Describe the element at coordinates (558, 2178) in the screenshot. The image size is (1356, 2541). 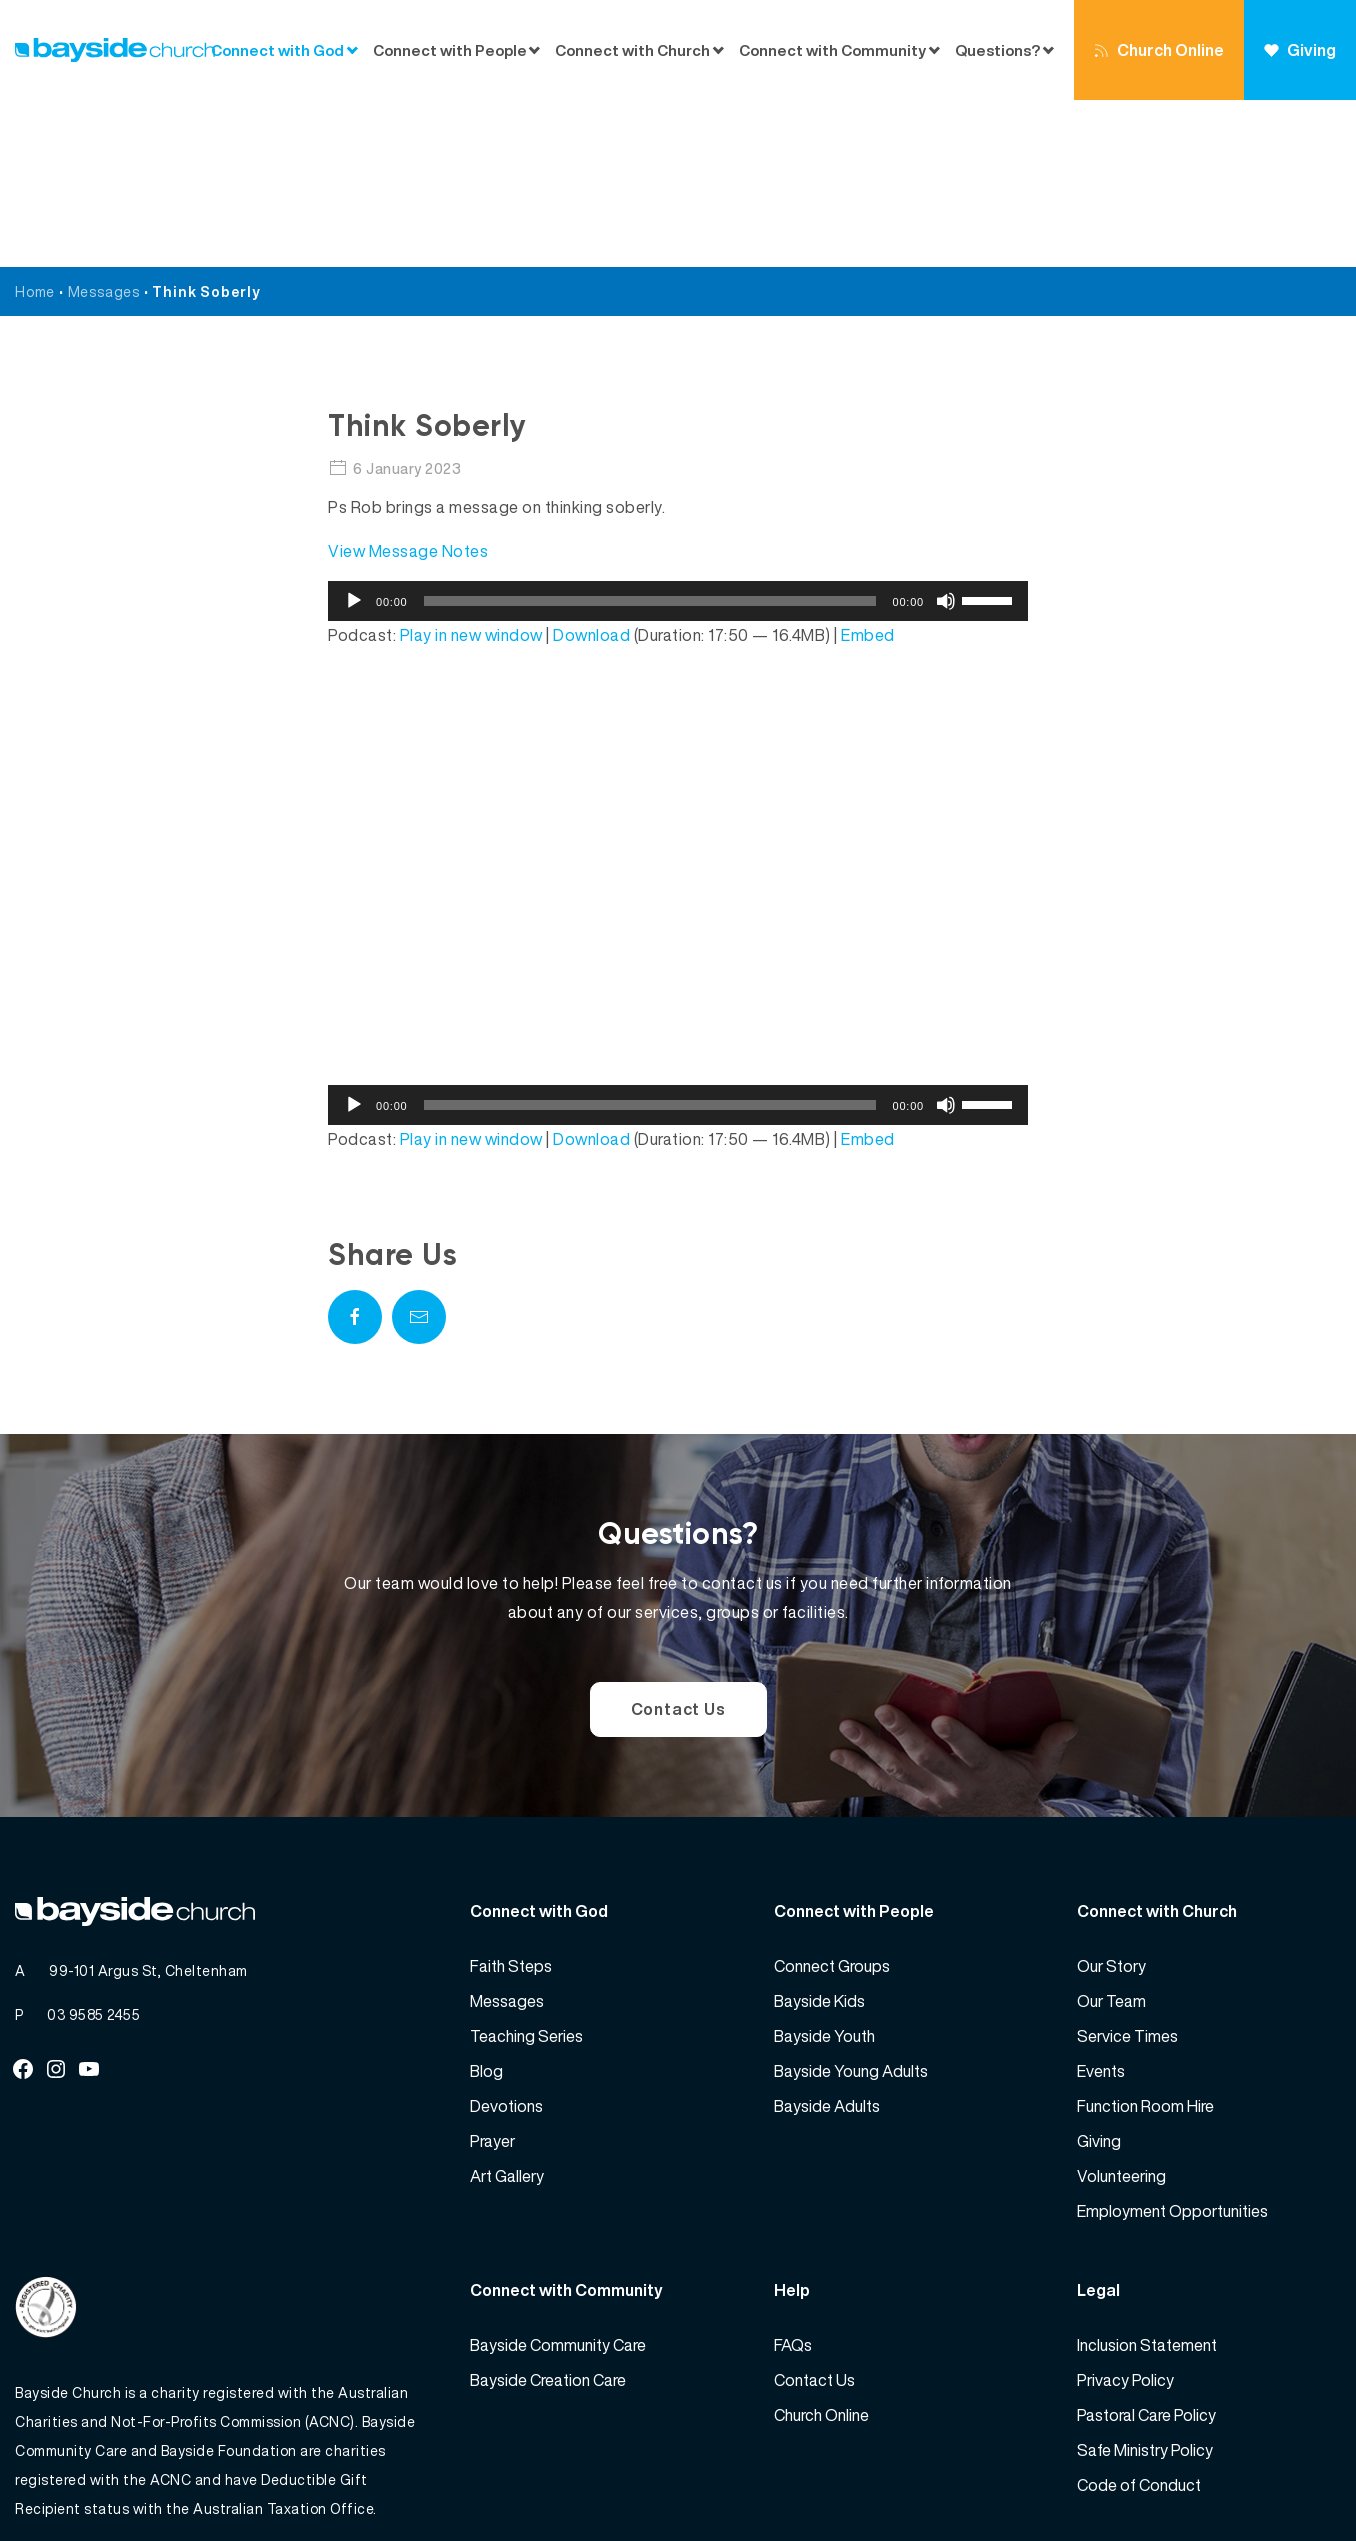
I see `Bayside Community Care` at that location.